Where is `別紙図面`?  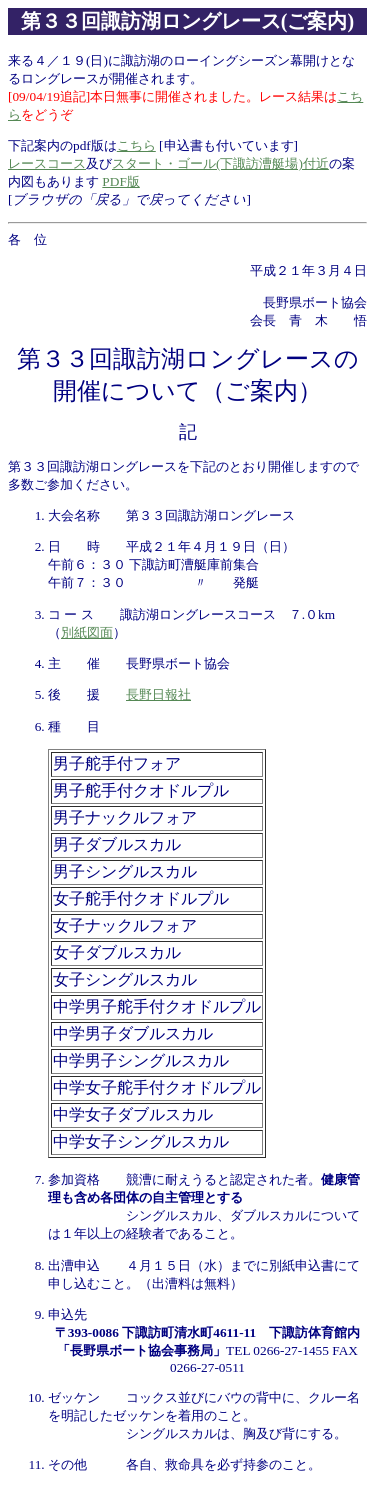
別紙図面 is located at coordinates (87, 632).